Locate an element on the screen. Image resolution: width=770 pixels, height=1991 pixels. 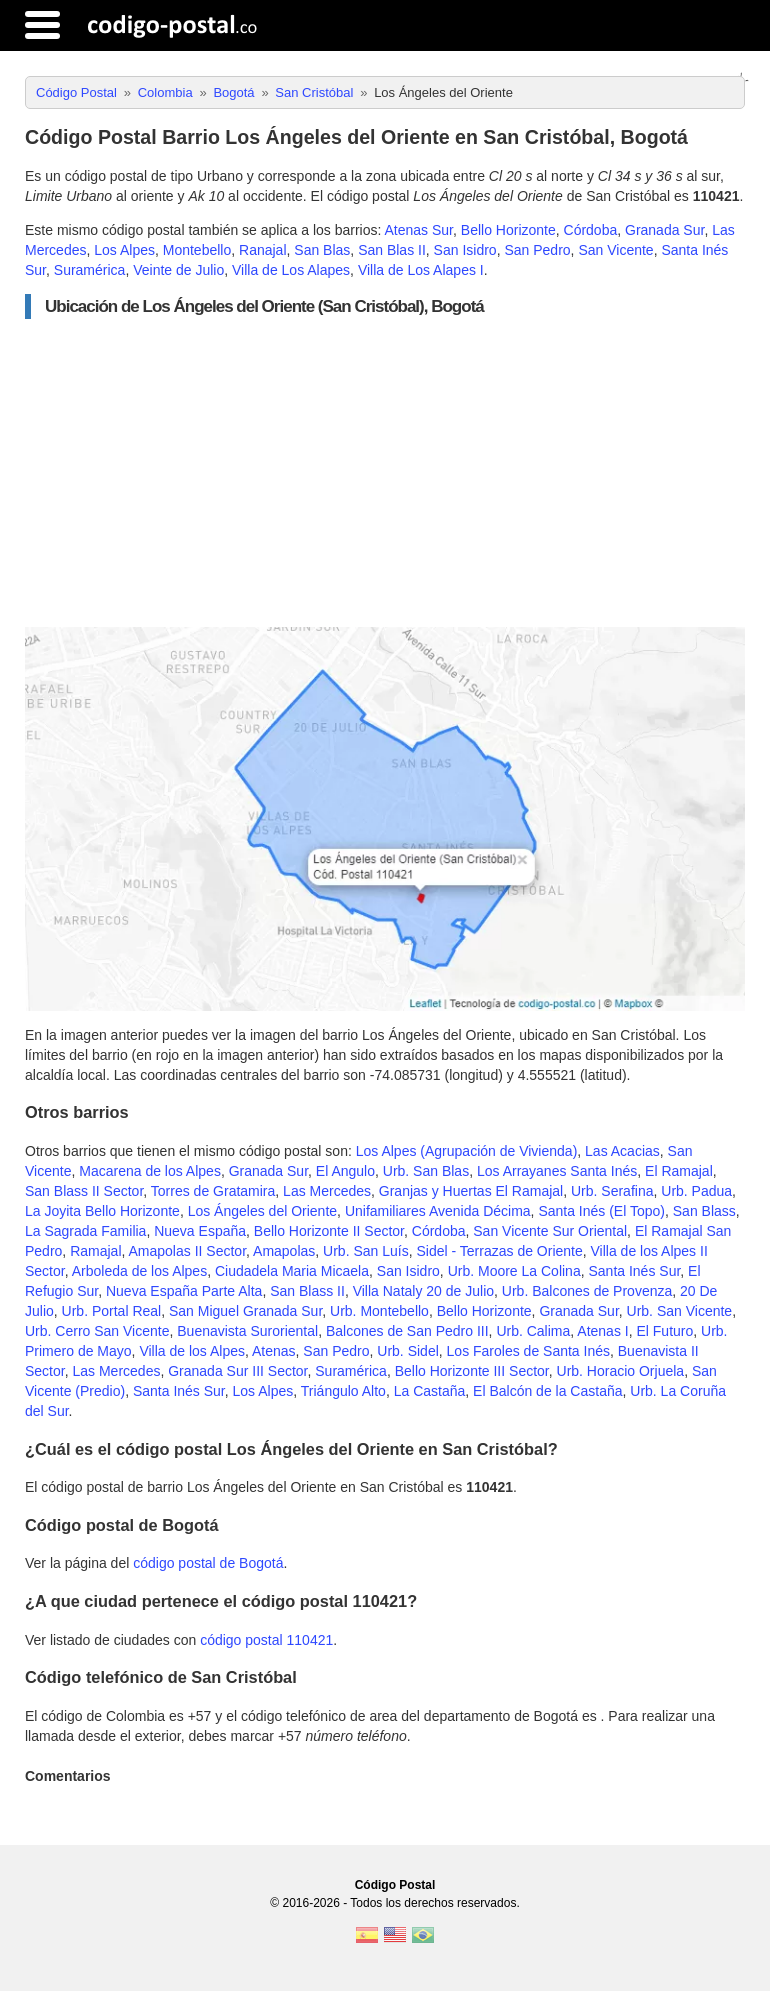
San Blass II is located at coordinates (307, 1291).